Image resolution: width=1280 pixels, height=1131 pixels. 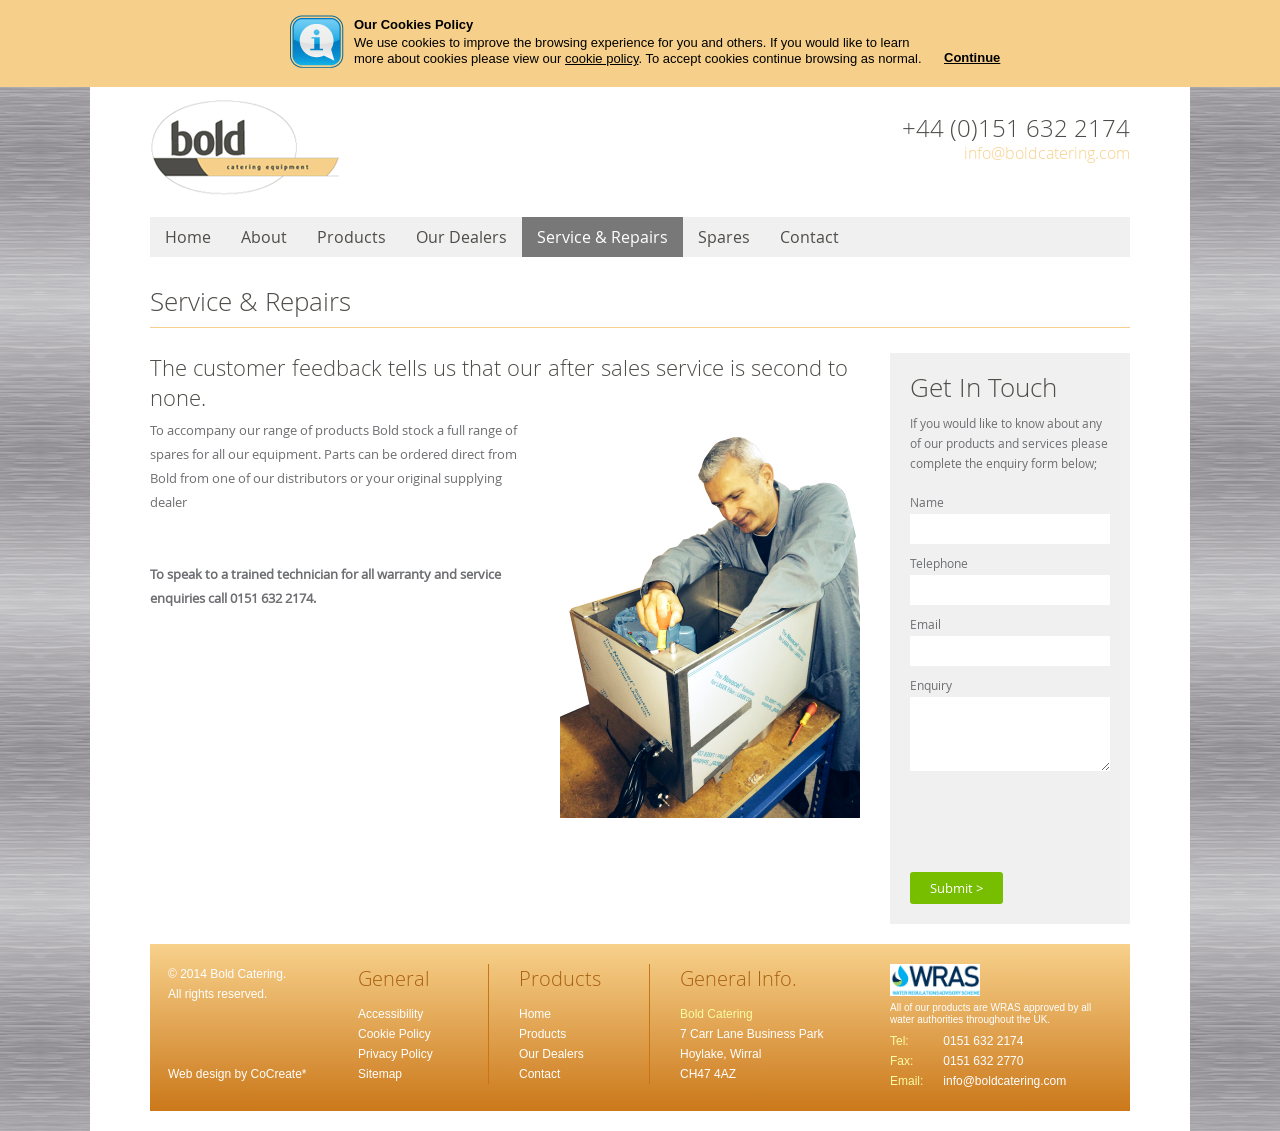 I want to click on Telephone, so click(x=939, y=563).